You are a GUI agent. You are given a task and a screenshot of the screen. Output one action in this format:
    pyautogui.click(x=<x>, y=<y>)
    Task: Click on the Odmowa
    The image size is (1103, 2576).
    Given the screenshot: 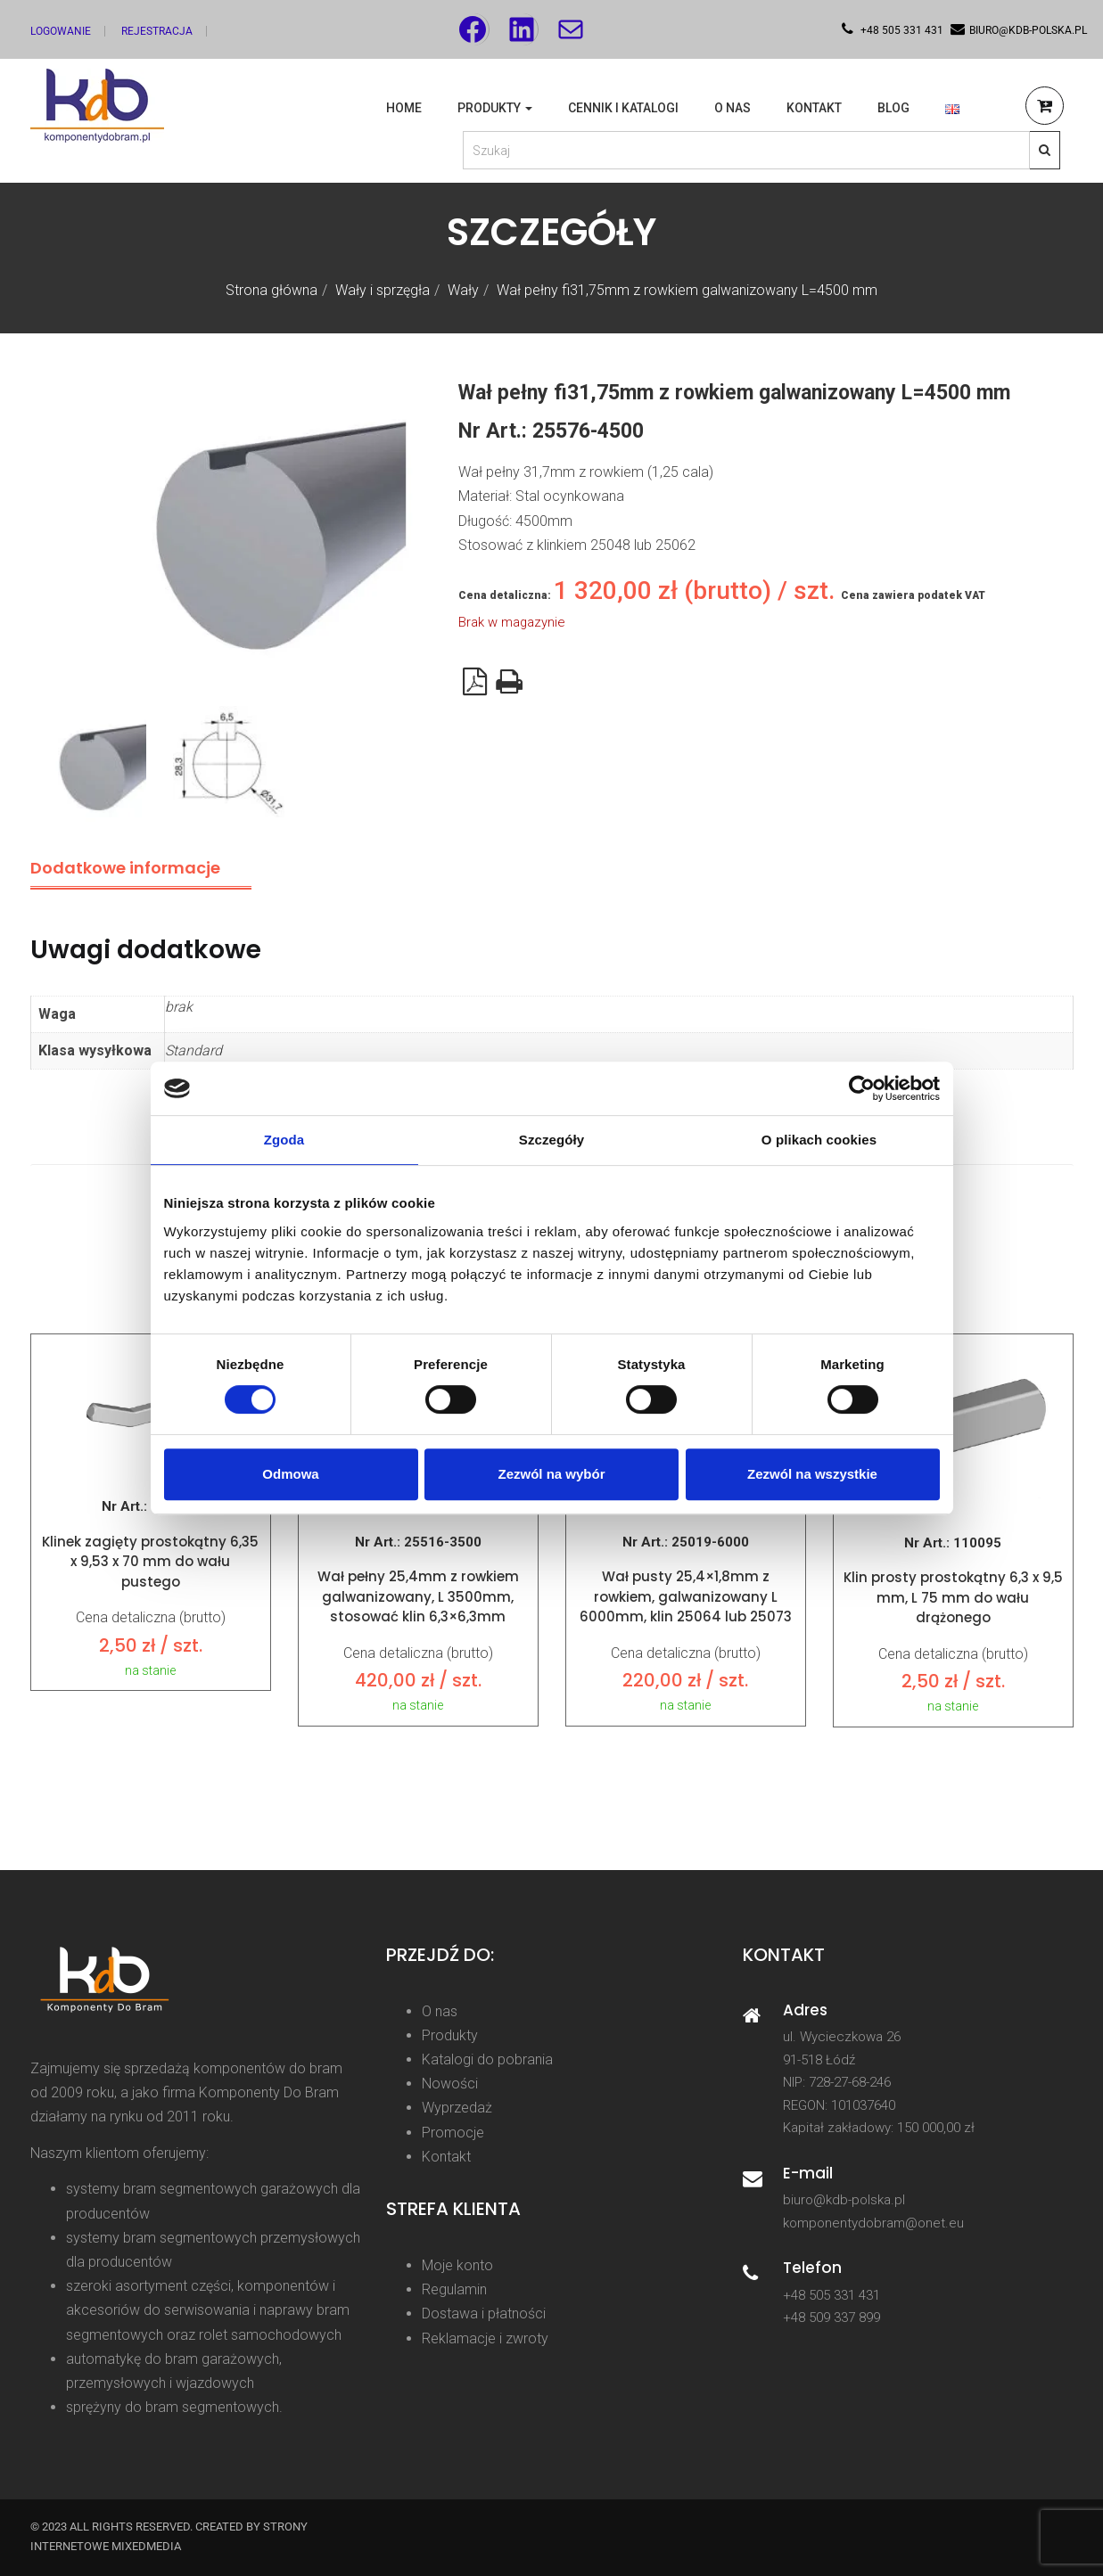 What is the action you would take?
    pyautogui.click(x=290, y=1473)
    